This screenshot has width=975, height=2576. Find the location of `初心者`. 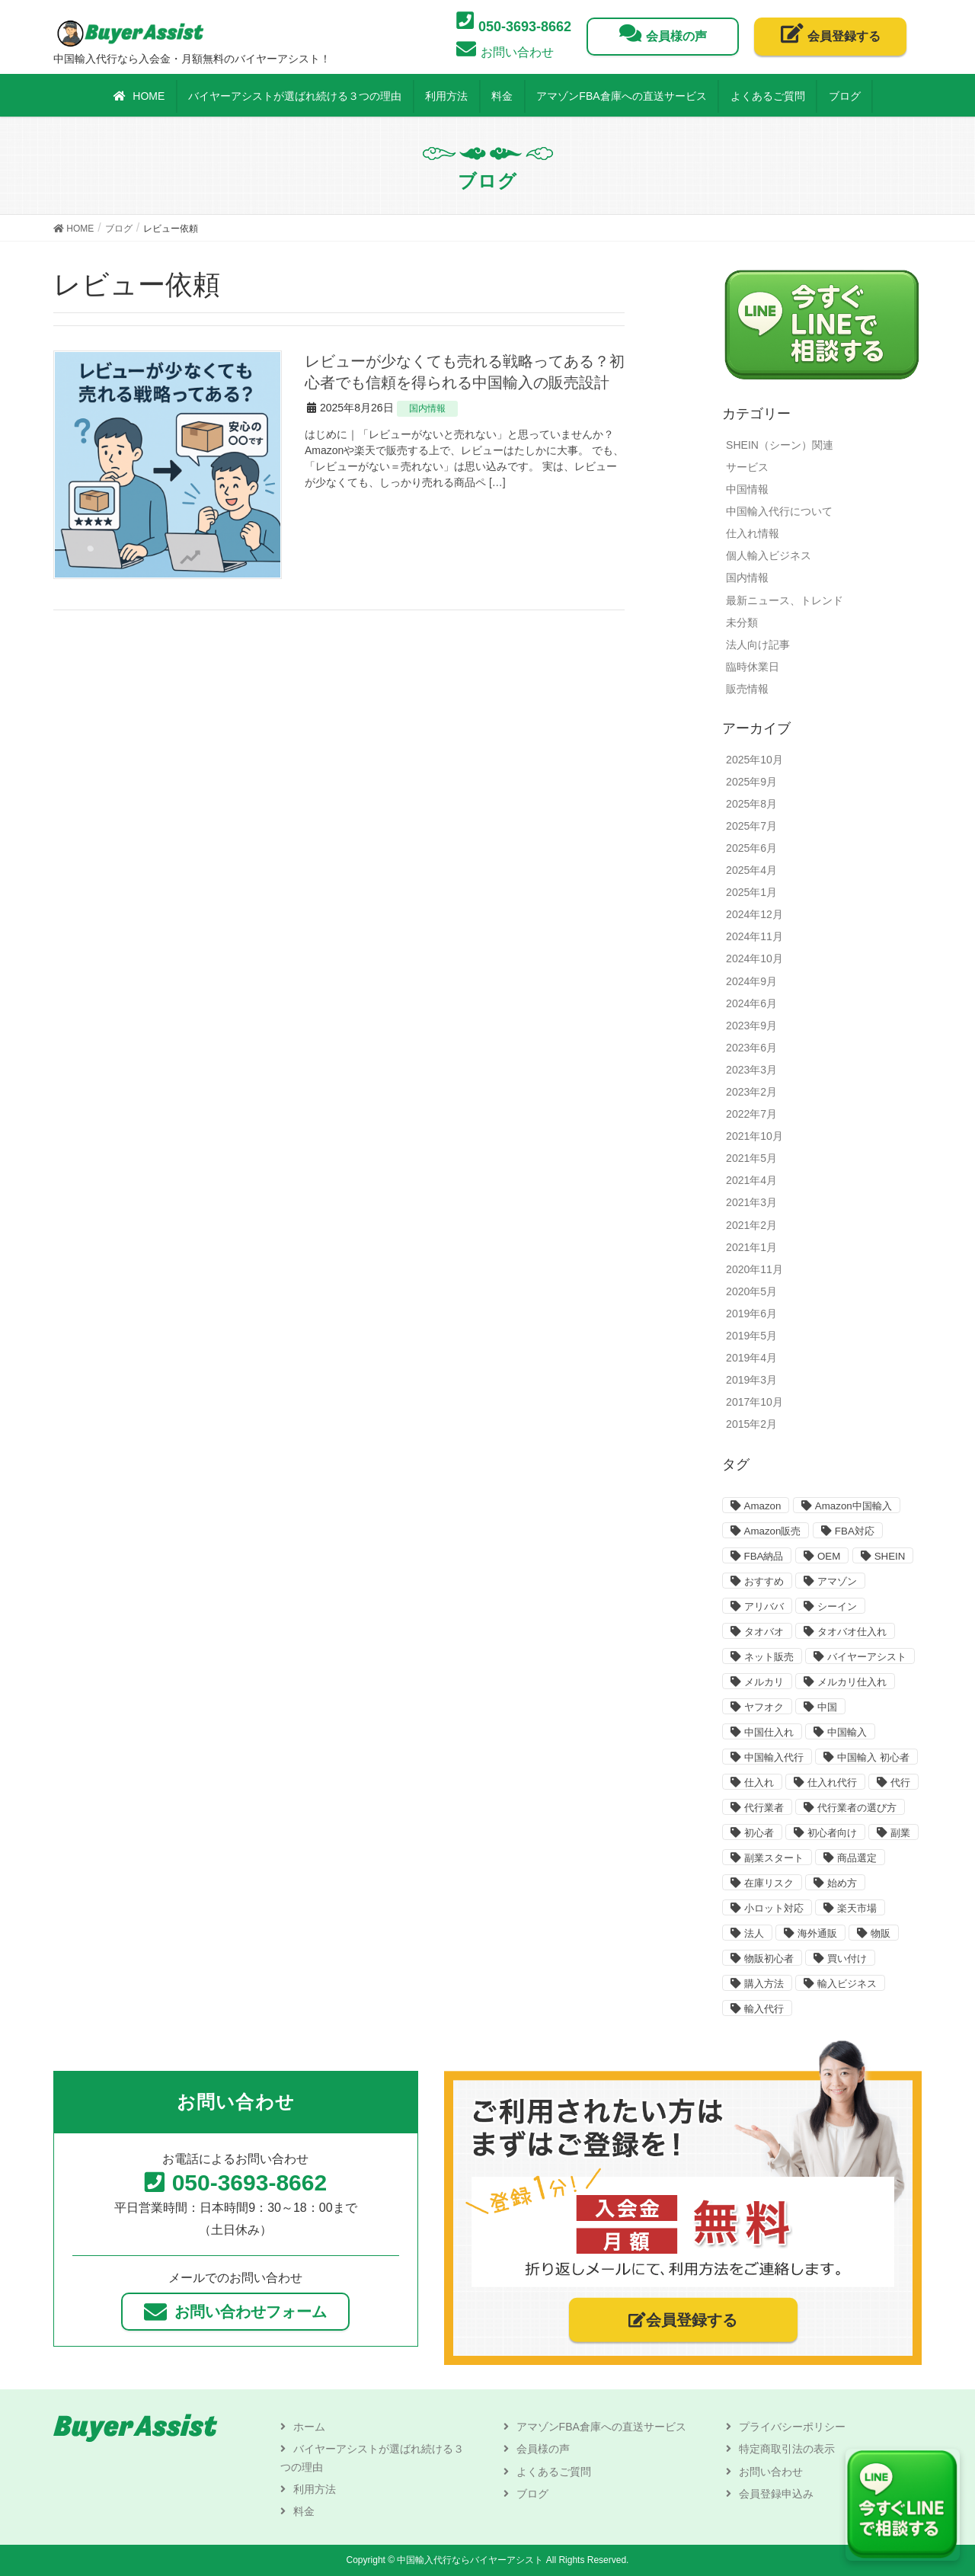

初心者 is located at coordinates (759, 1832).